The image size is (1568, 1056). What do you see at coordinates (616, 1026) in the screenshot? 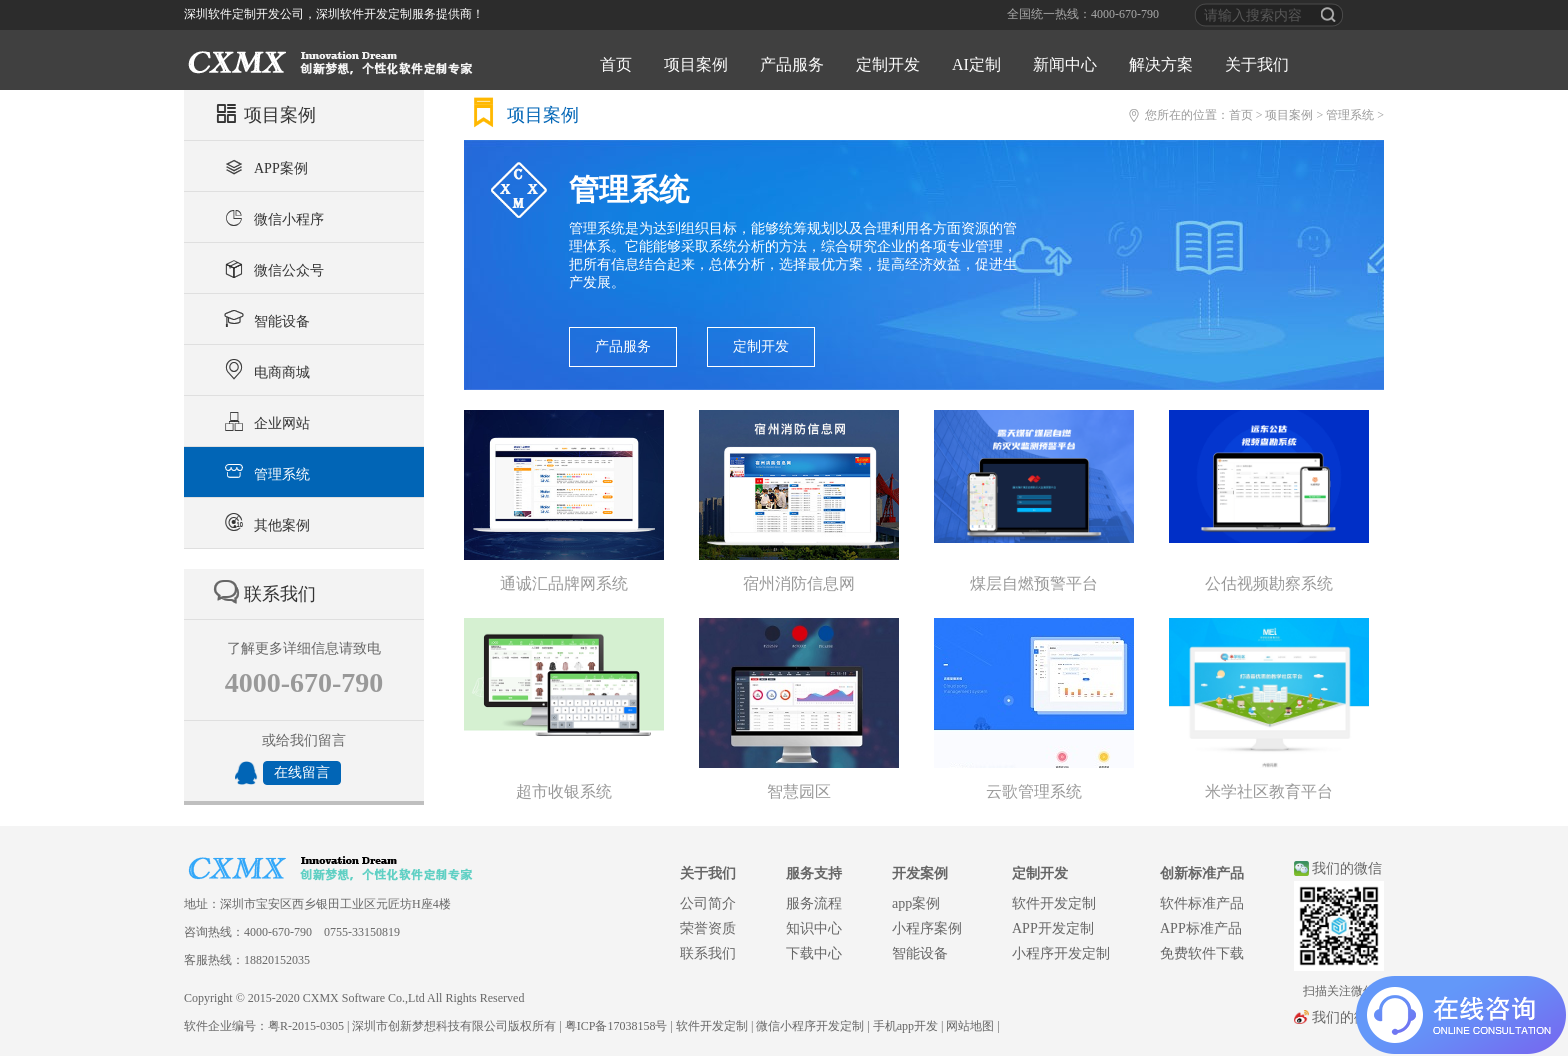
I see `粤ICP备17038158号` at bounding box center [616, 1026].